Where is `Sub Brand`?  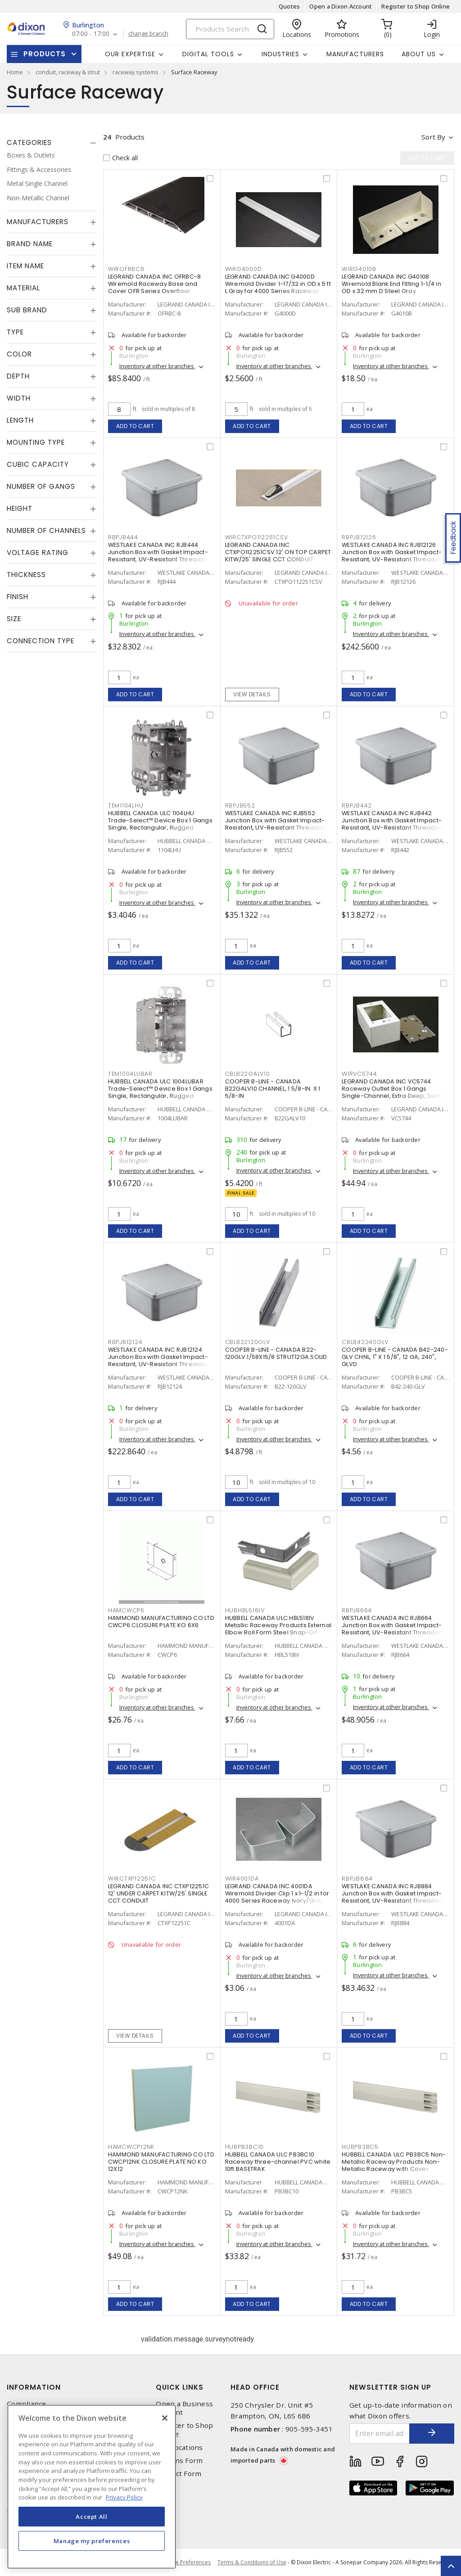
Sub Brand is located at coordinates (27, 310).